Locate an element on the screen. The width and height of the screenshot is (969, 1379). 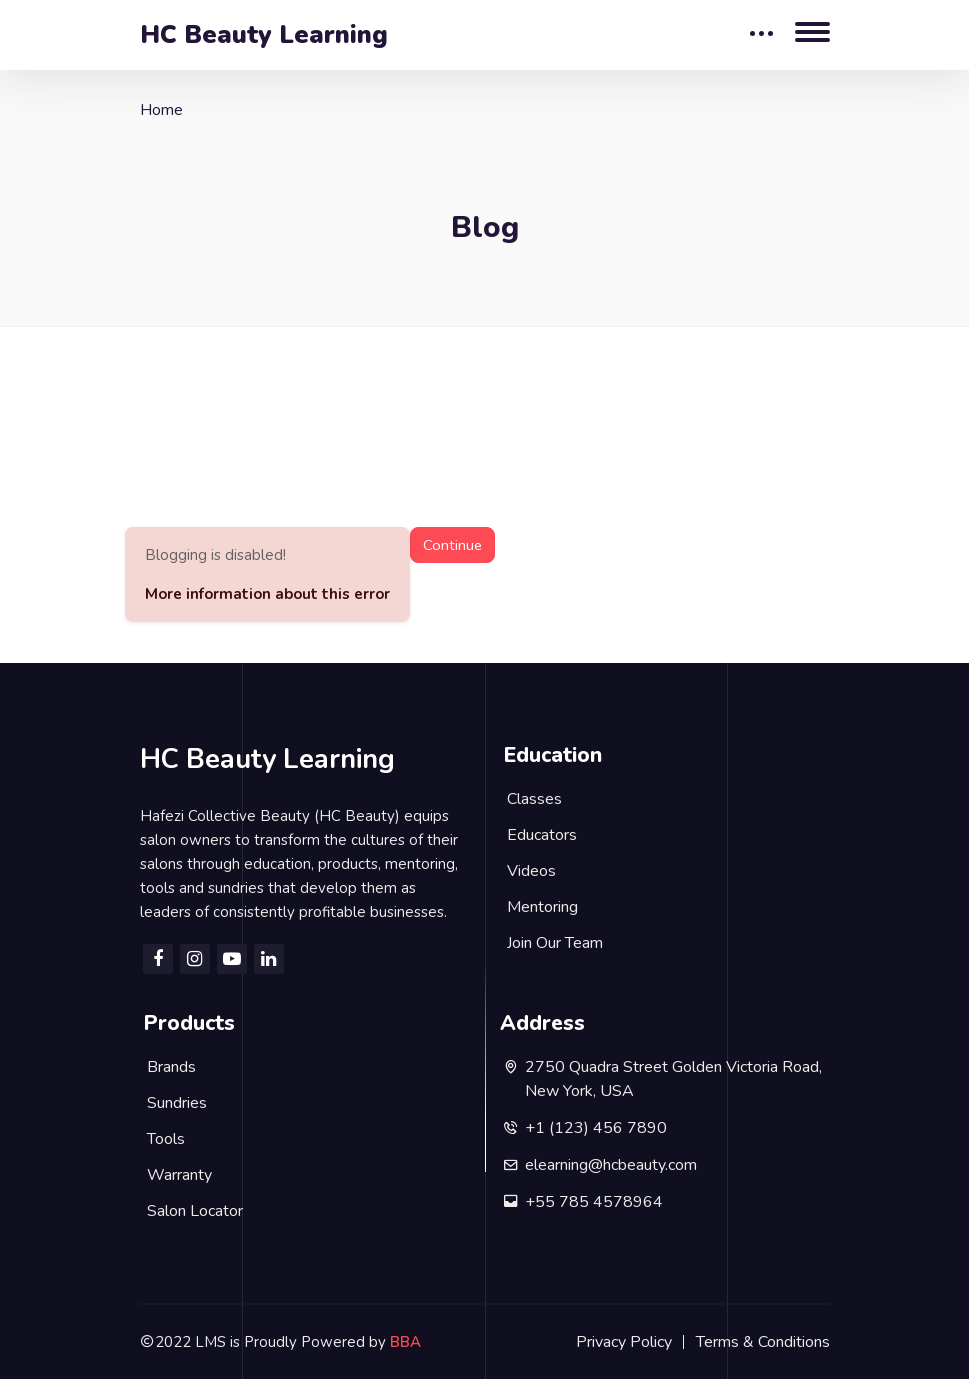
Salon Locator is located at coordinates (195, 1211).